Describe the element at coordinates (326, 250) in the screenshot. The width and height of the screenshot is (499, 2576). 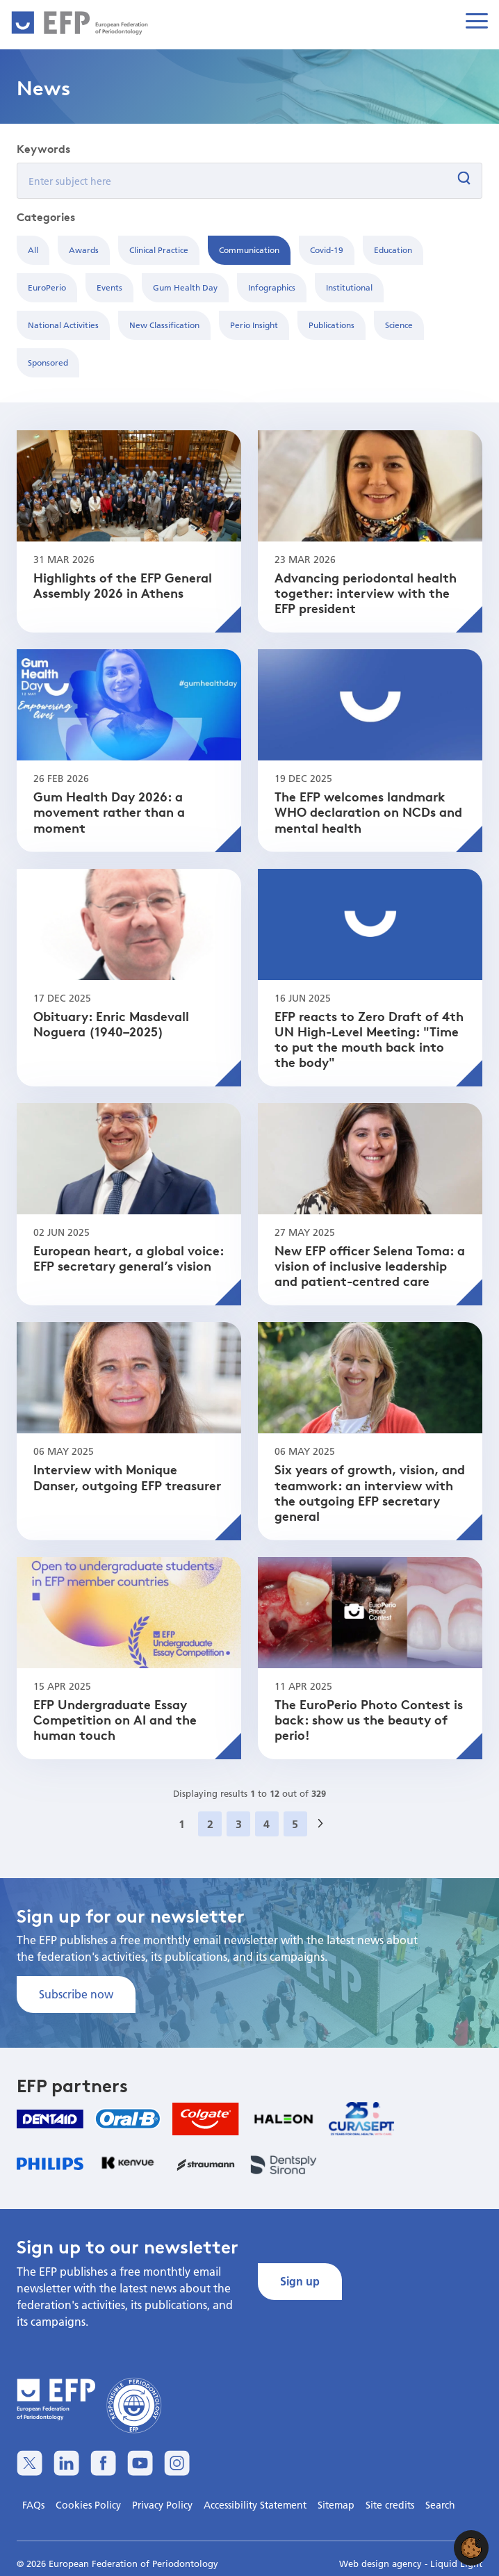
I see `Covid-19` at that location.